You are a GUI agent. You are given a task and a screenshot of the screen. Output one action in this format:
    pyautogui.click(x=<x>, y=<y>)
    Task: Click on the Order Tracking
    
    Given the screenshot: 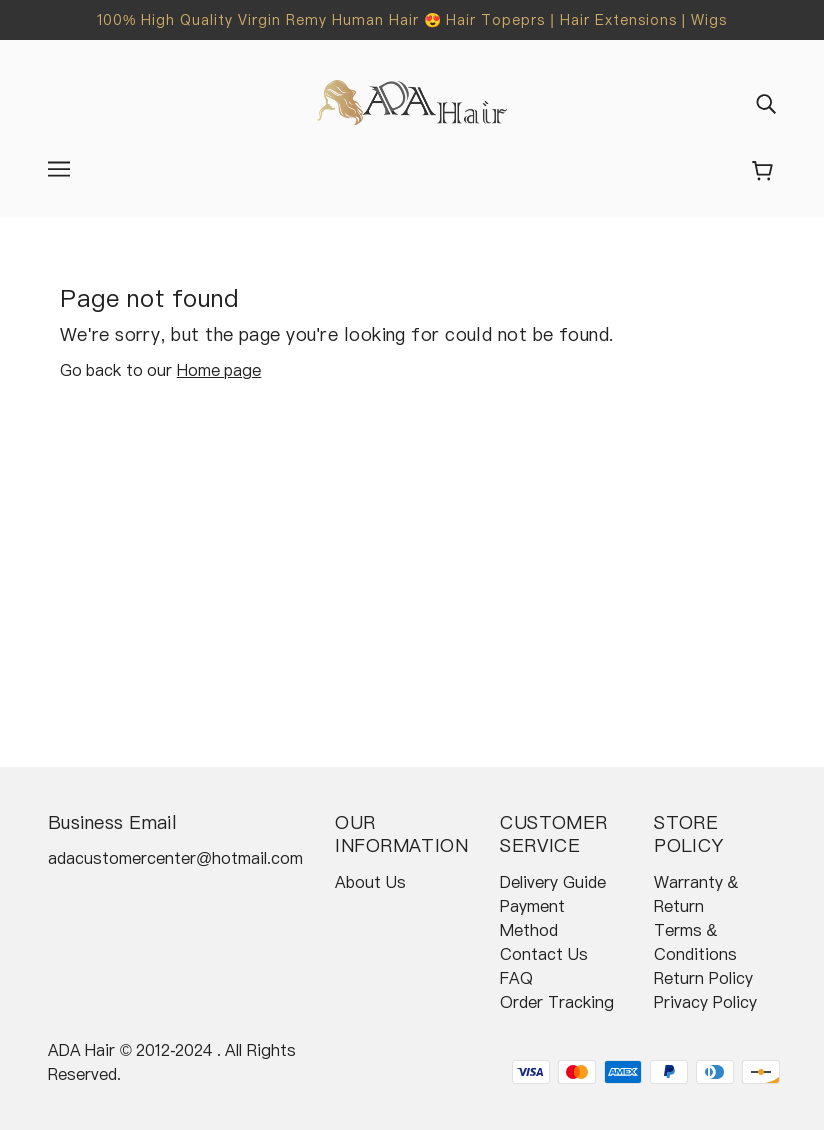 What is the action you would take?
    pyautogui.click(x=556, y=1002)
    